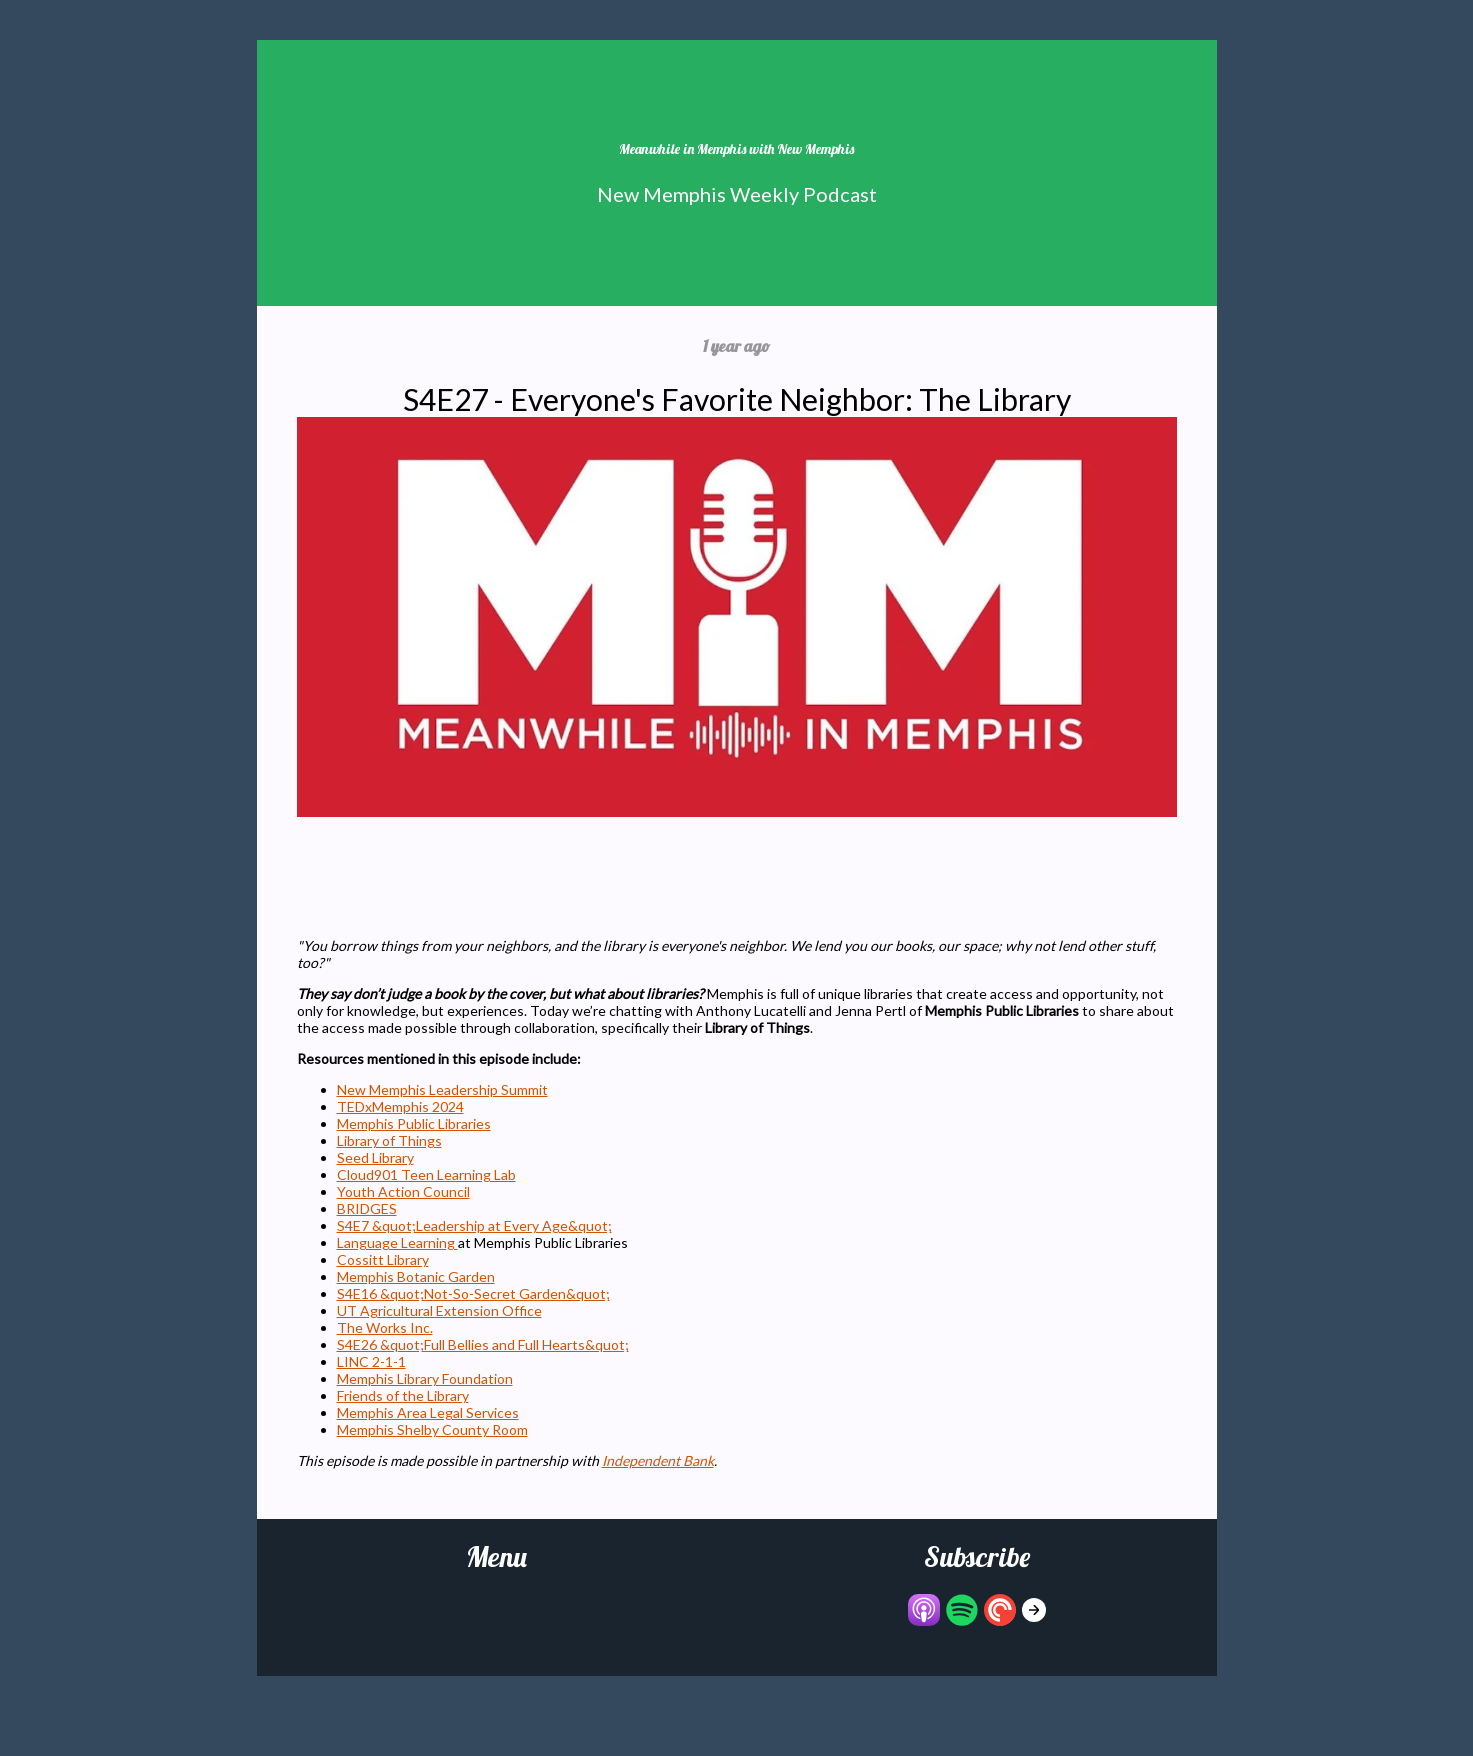 Image resolution: width=1473 pixels, height=1756 pixels. Describe the element at coordinates (432, 1429) in the screenshot. I see `Memphis Shelby County Room` at that location.